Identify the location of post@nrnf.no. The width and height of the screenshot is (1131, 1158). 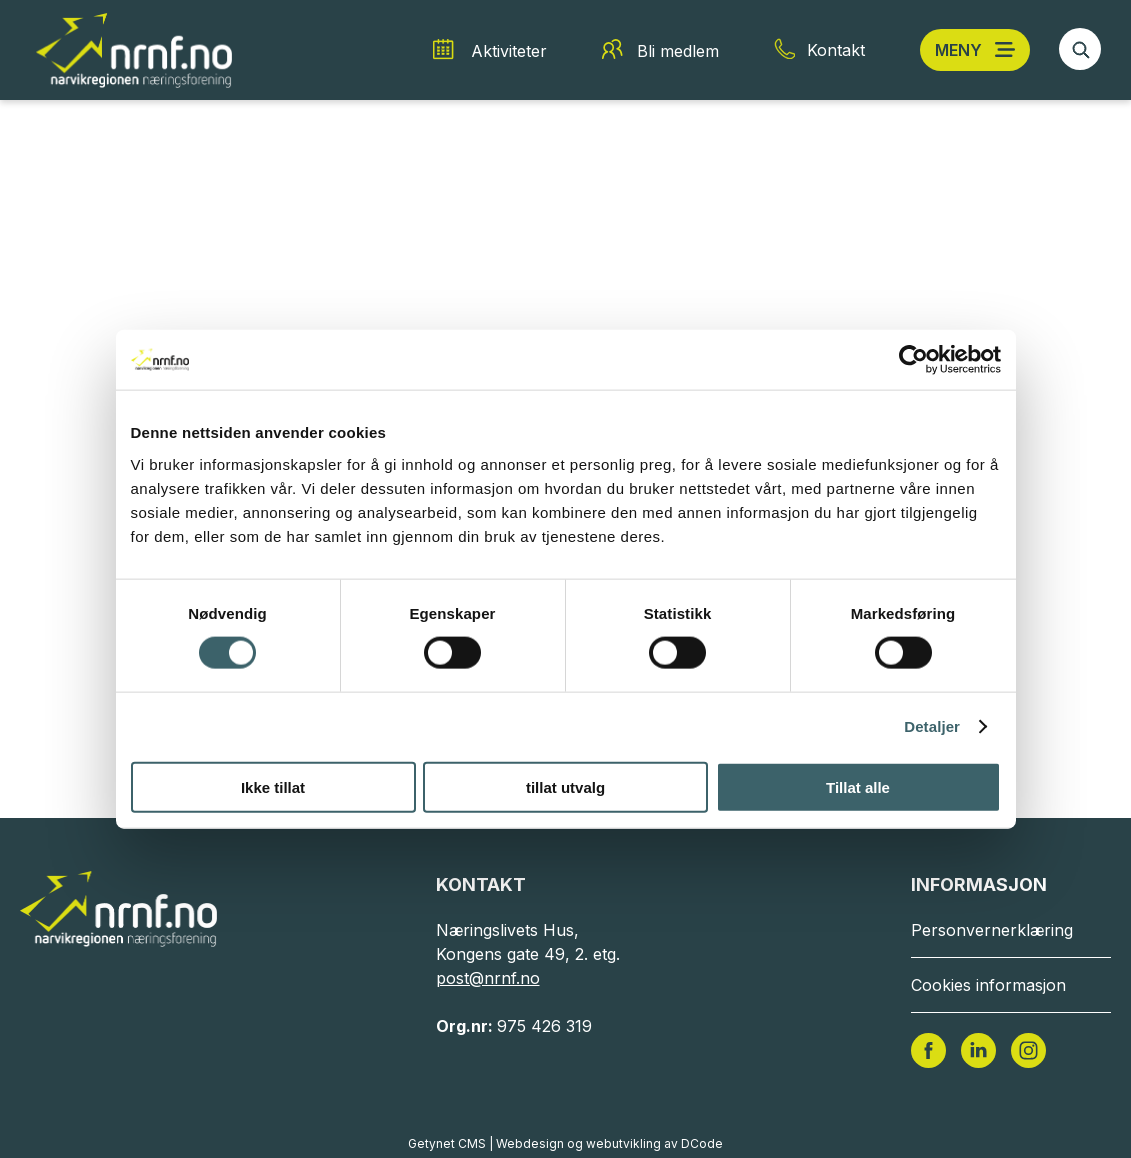
(488, 978).